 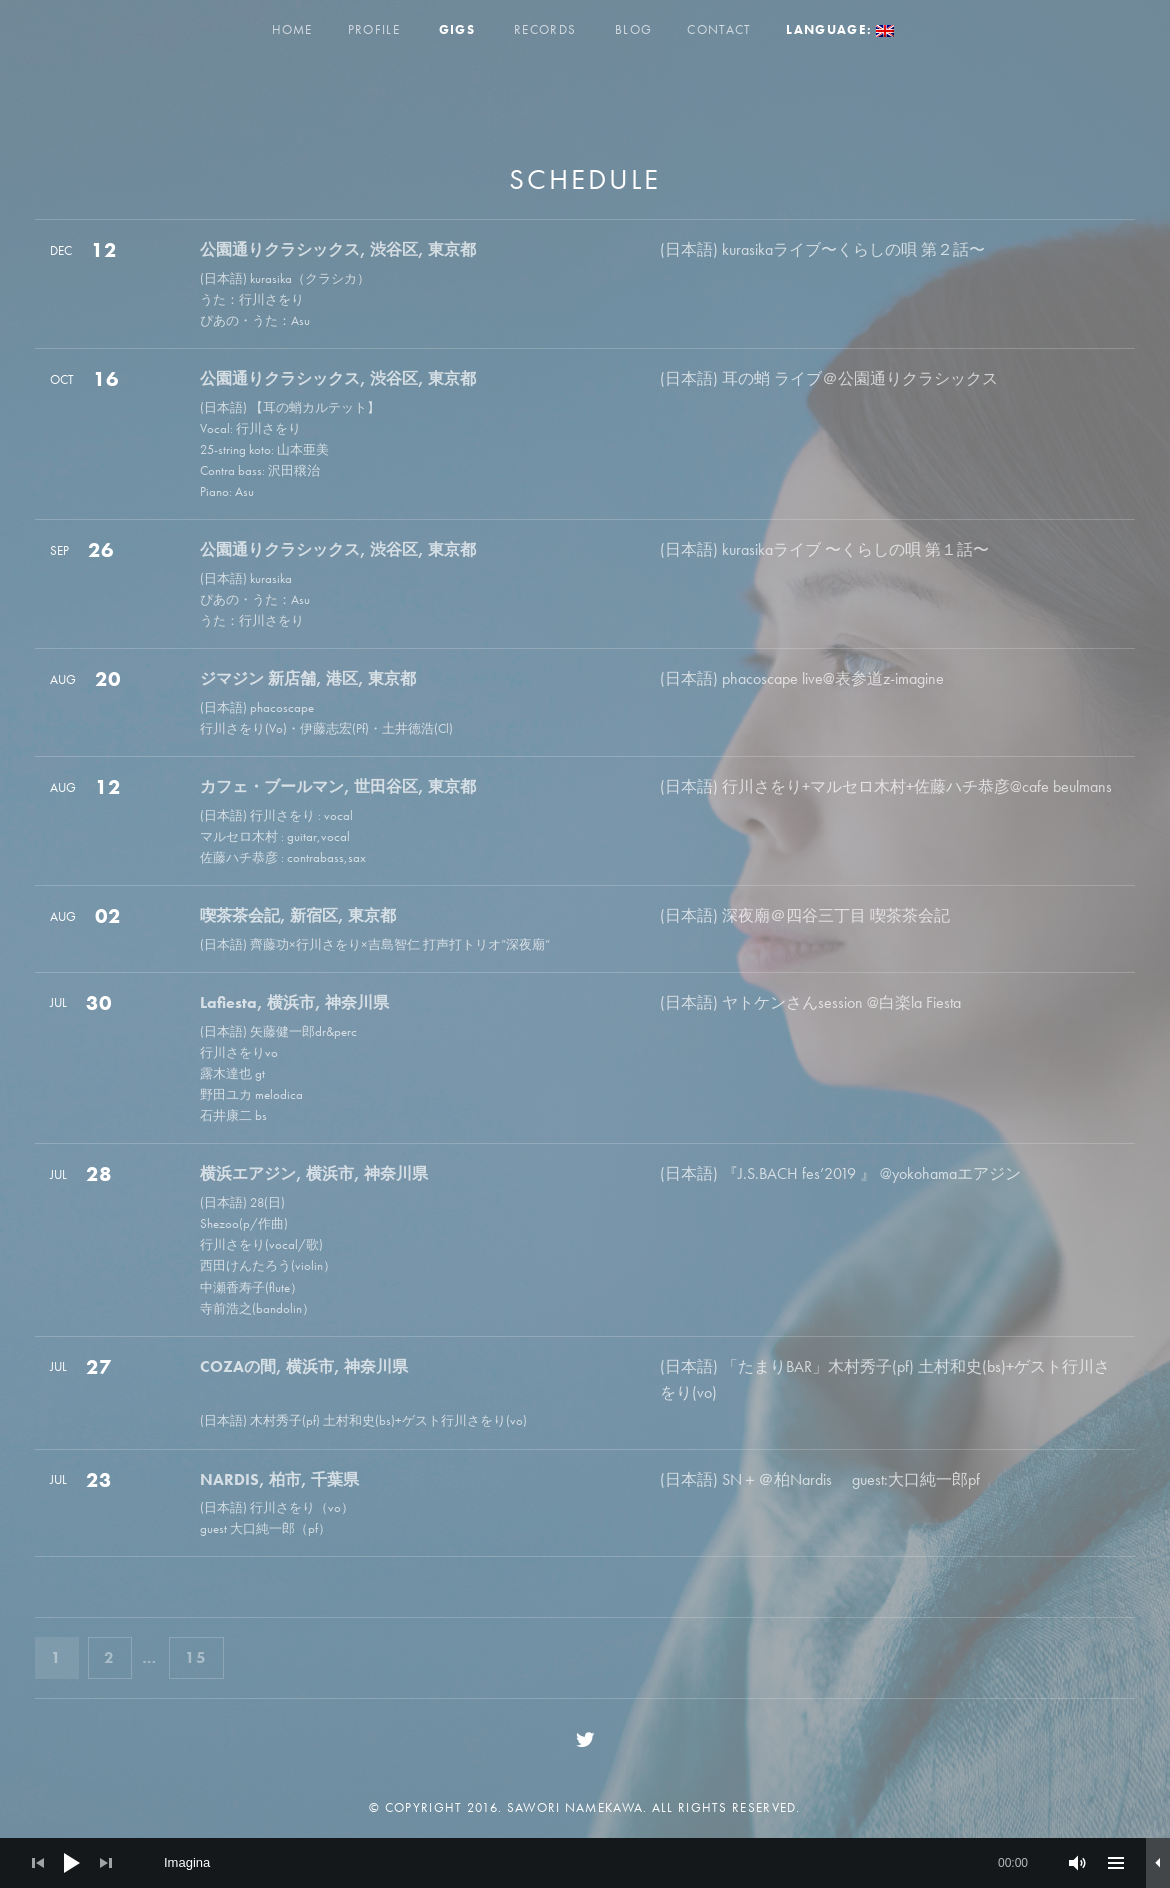 What do you see at coordinates (457, 29) in the screenshot?
I see `Gigs` at bounding box center [457, 29].